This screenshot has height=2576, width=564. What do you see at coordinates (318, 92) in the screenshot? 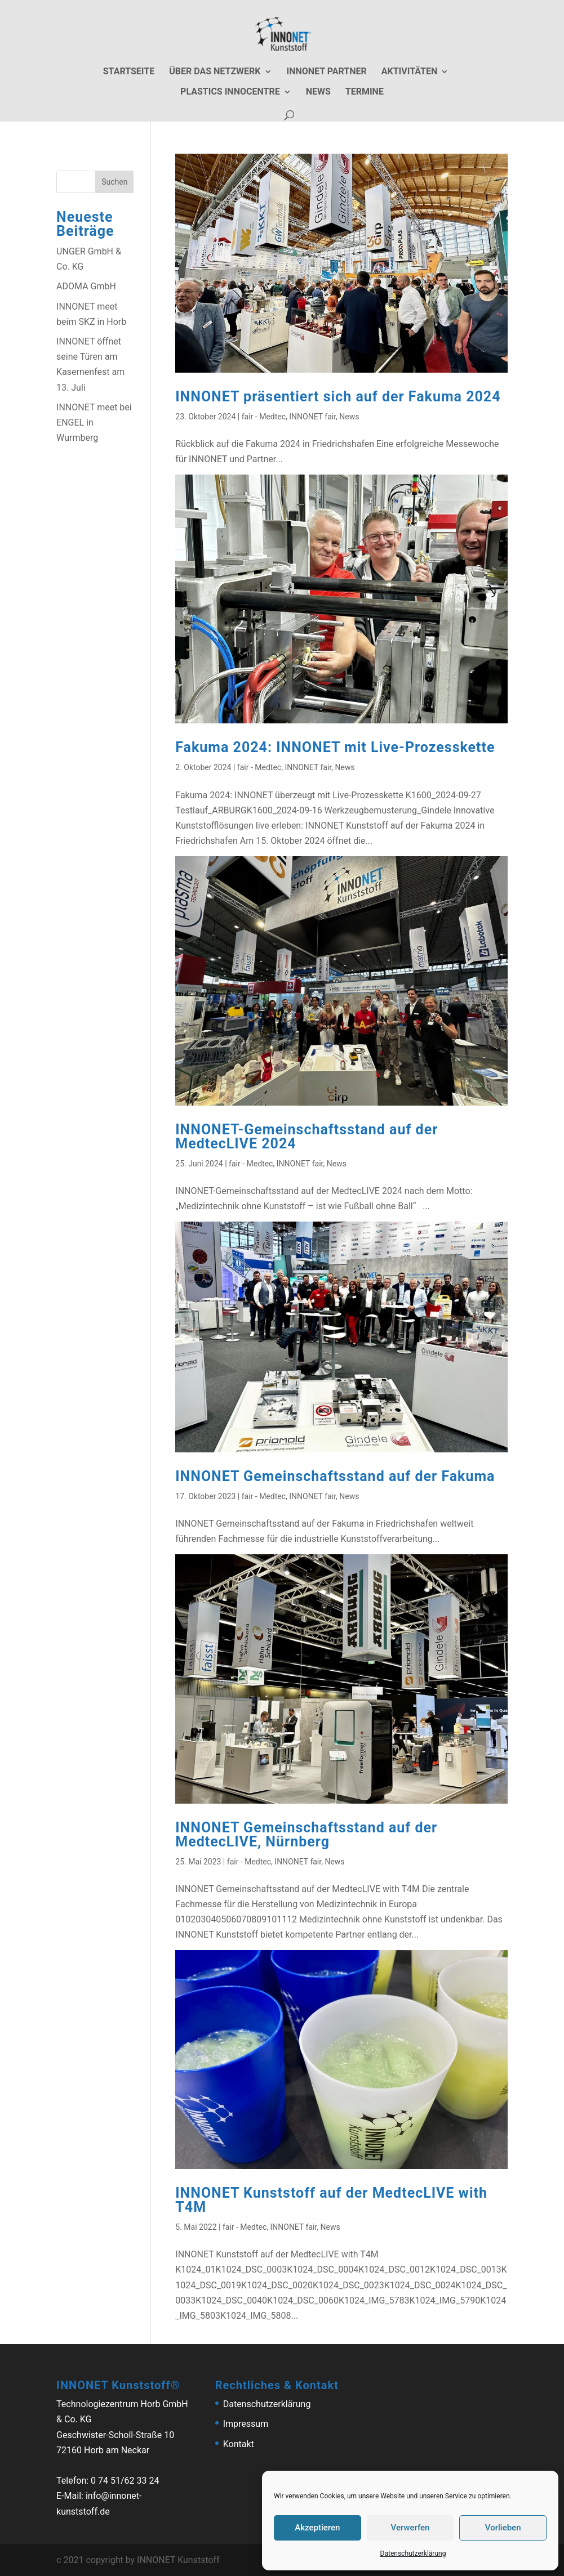
I see `News` at bounding box center [318, 92].